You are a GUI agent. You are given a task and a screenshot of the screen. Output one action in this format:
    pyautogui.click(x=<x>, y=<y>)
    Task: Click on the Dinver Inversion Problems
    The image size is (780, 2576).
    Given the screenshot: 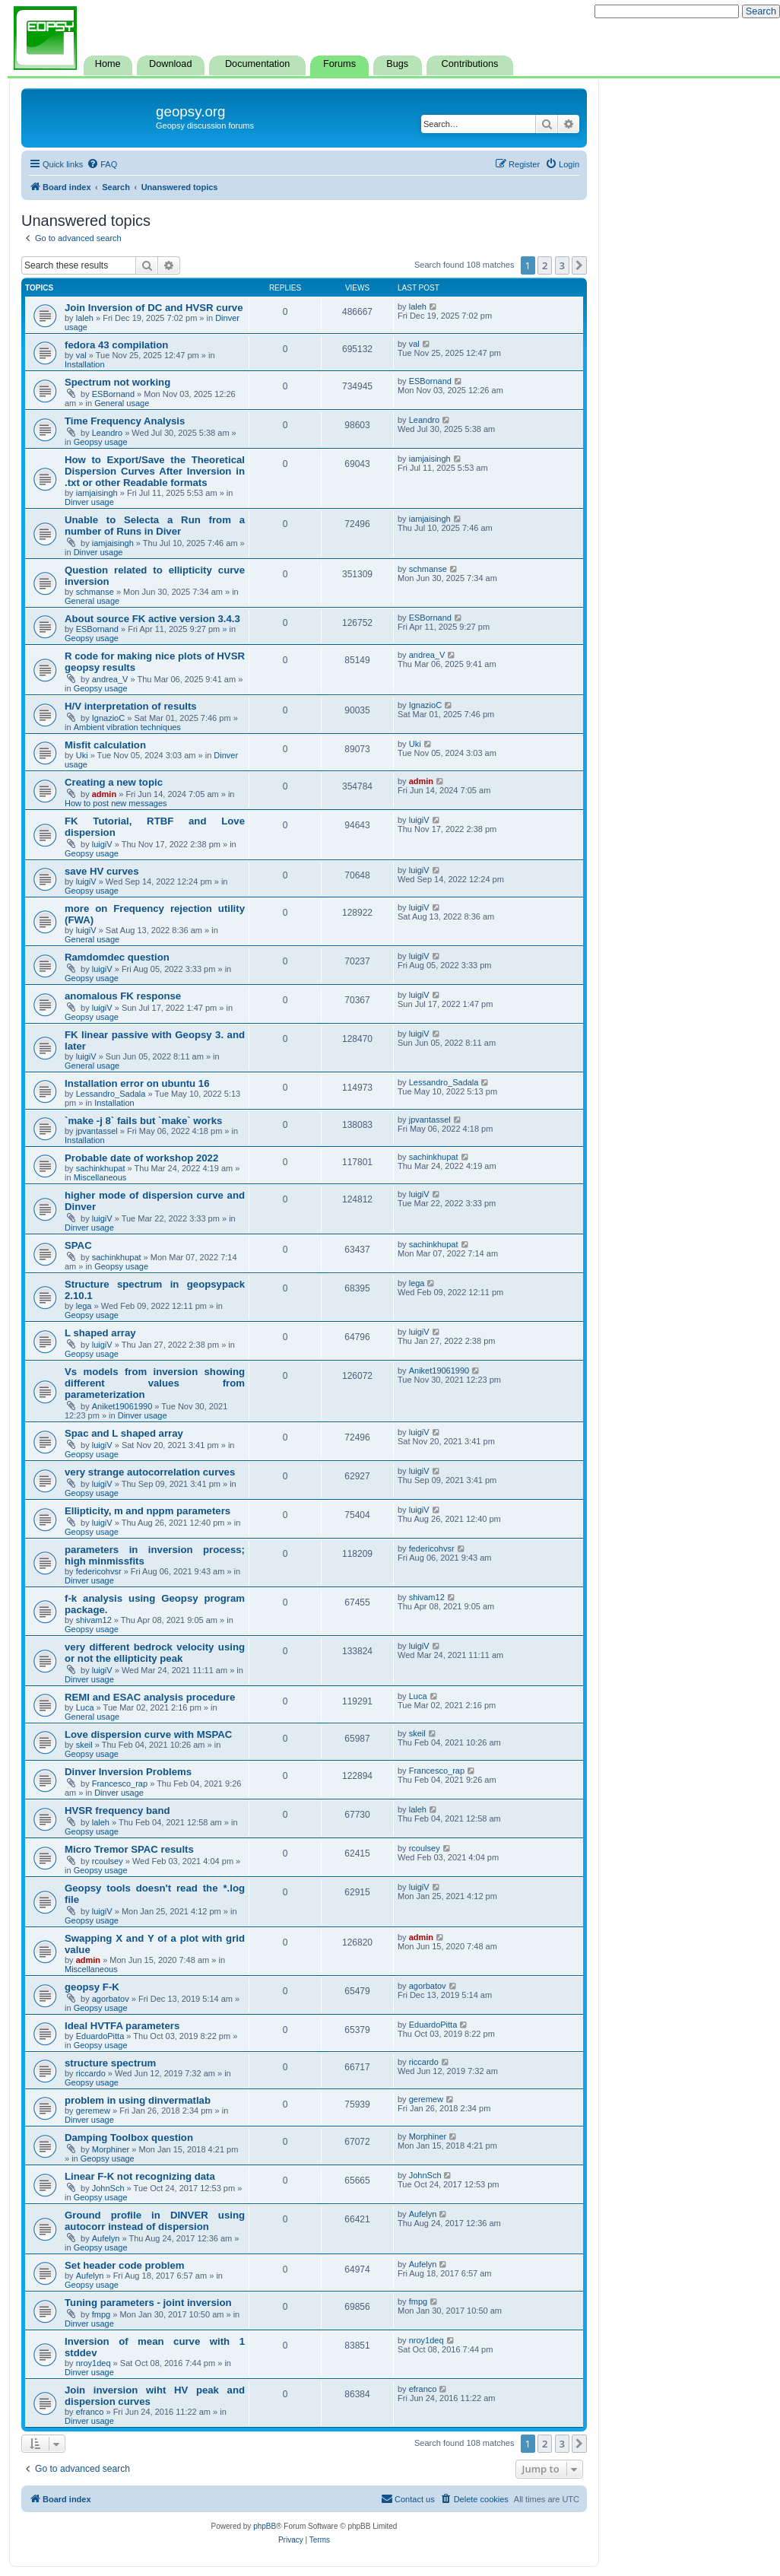 What is the action you would take?
    pyautogui.click(x=128, y=1771)
    